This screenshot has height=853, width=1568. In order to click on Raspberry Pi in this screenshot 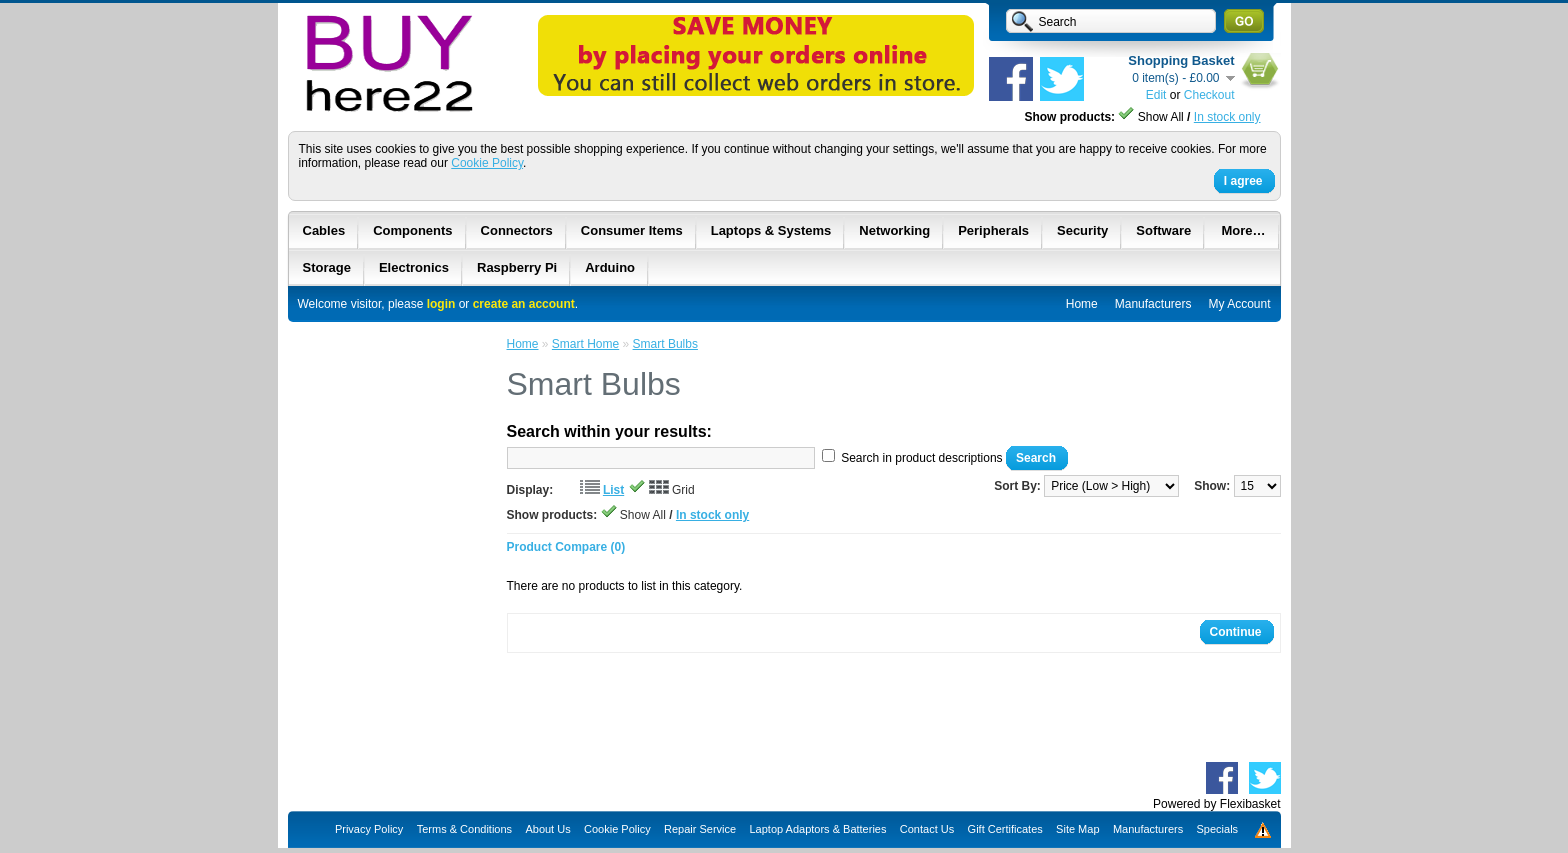, I will do `click(517, 267)`.